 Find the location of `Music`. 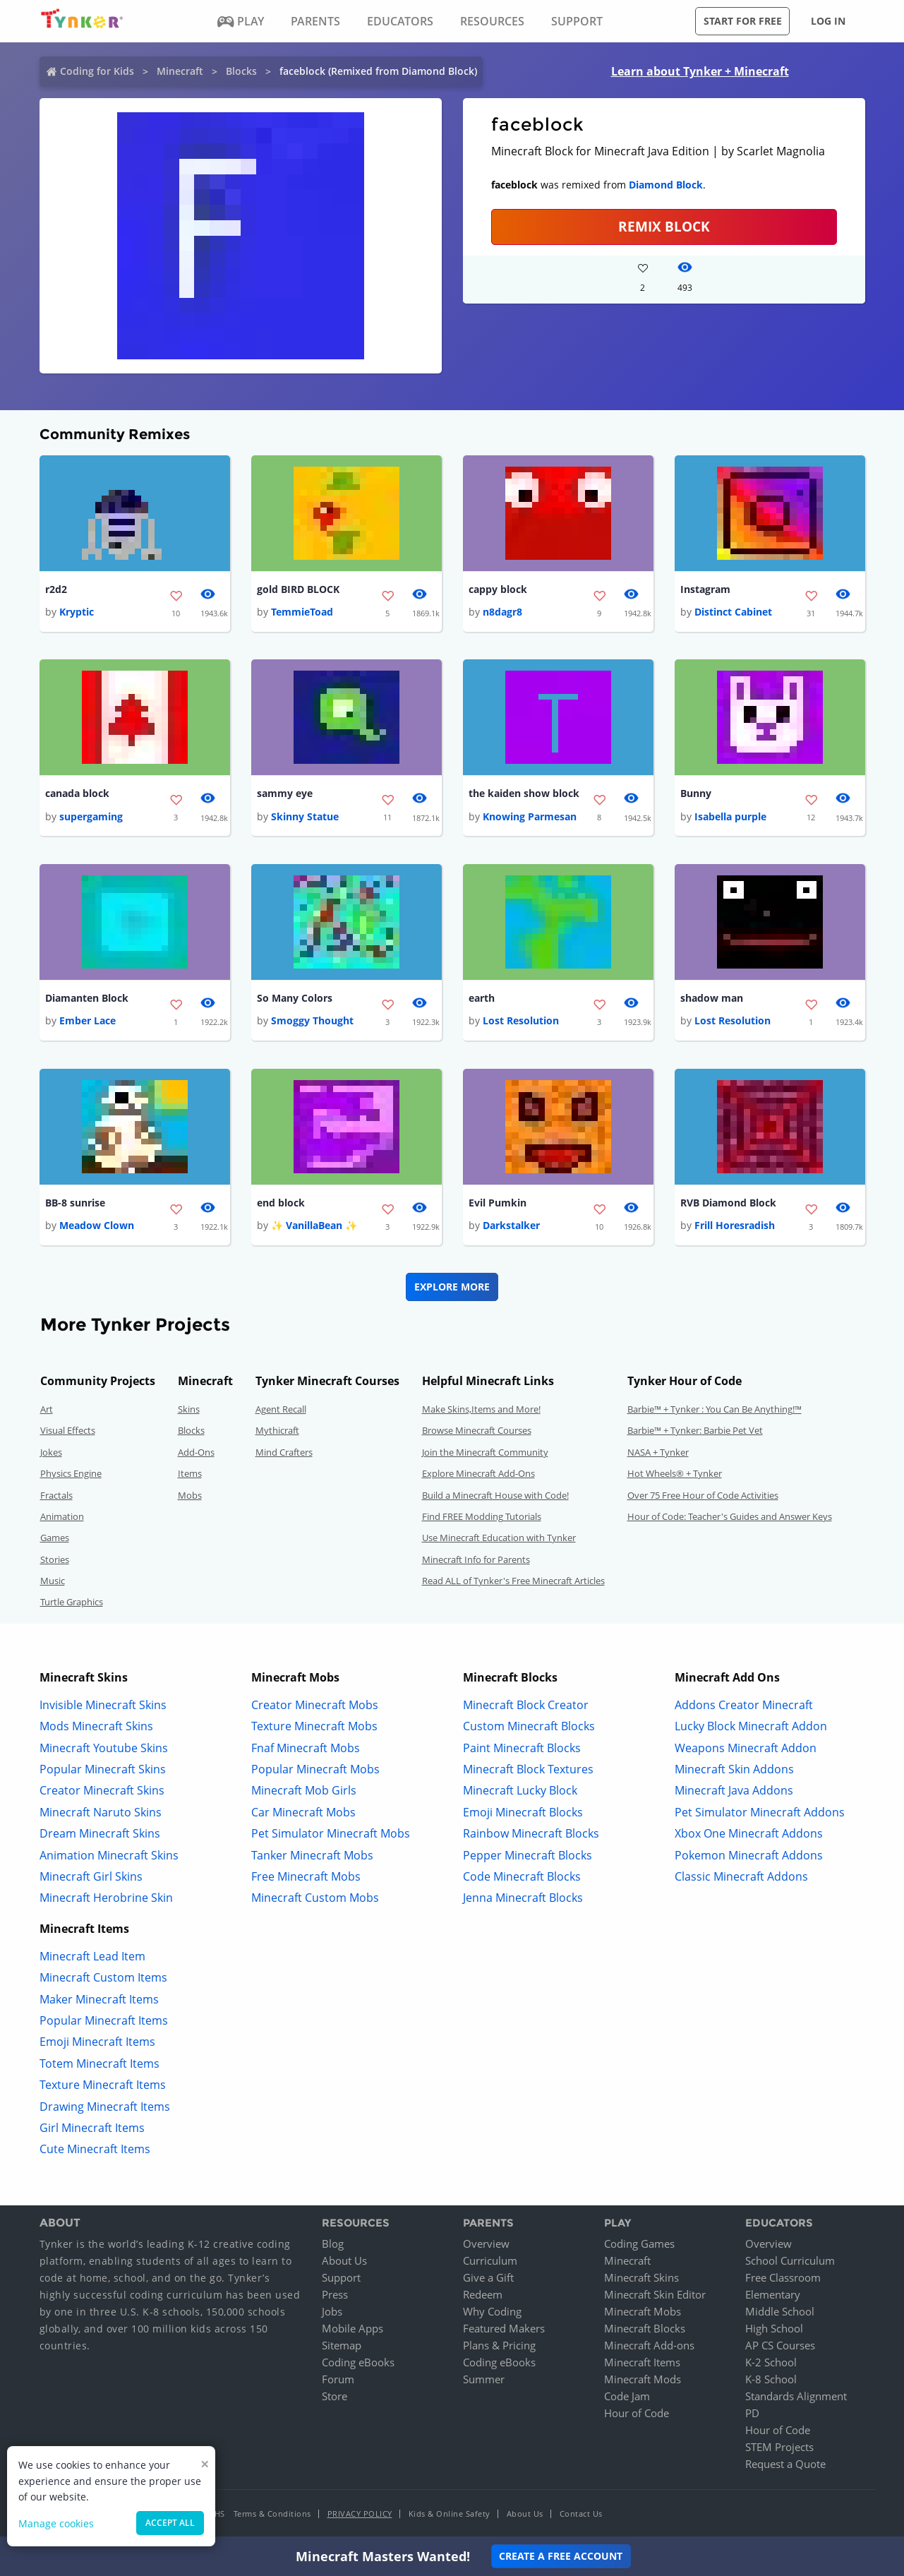

Music is located at coordinates (52, 1581).